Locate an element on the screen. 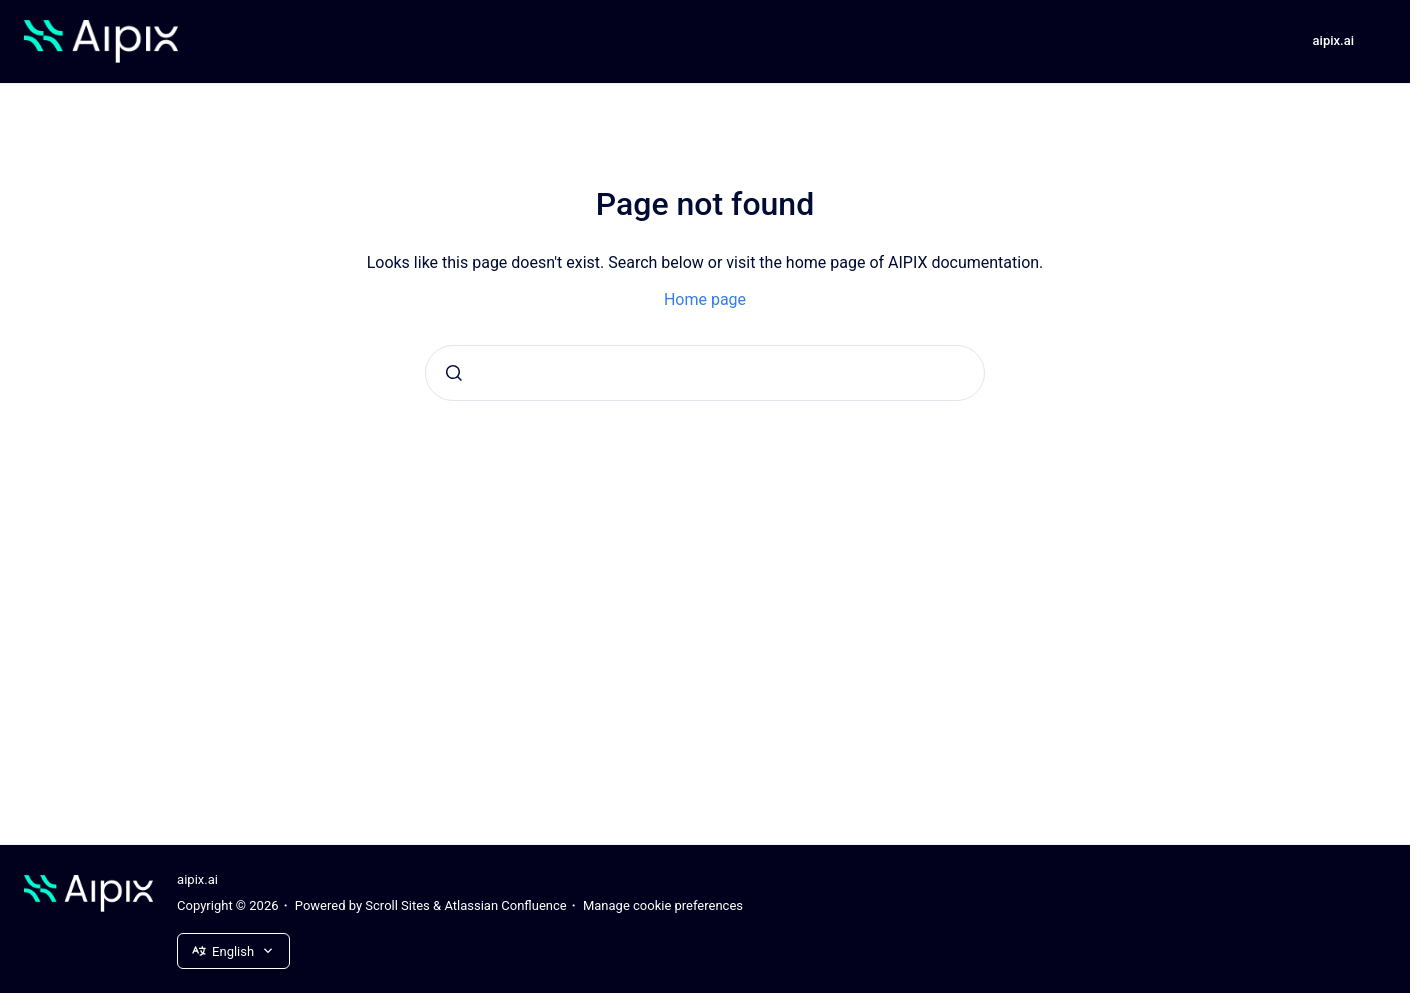 Image resolution: width=1425 pixels, height=993 pixels. Scroll Sites is located at coordinates (397, 905).